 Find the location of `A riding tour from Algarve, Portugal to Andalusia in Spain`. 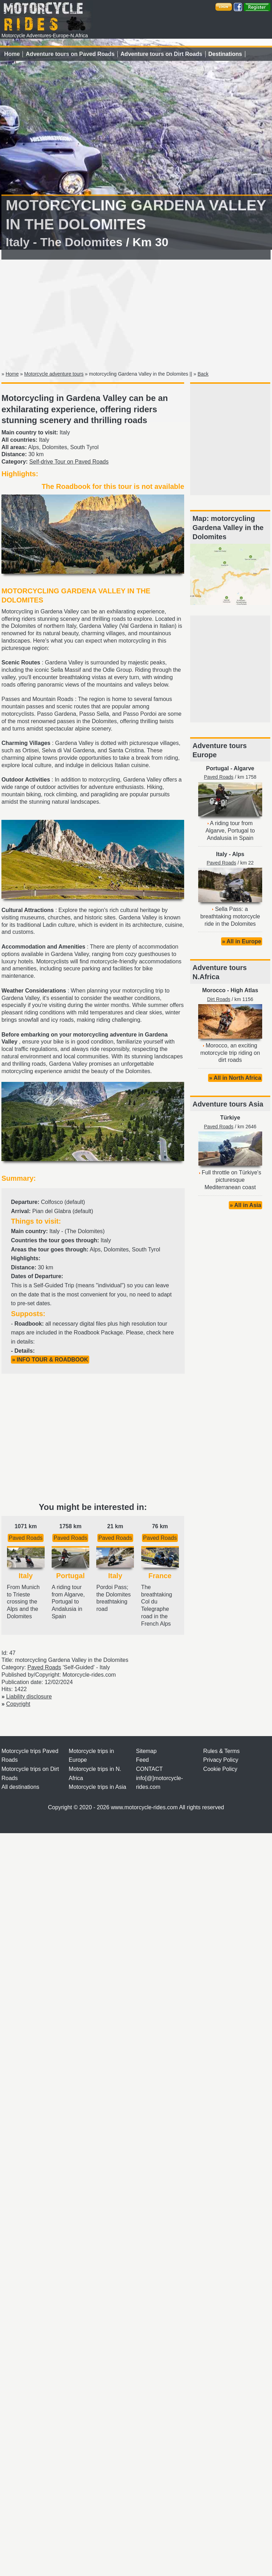

A riding tour from Algarve, Portugal to Andalusia in Spain is located at coordinates (230, 830).